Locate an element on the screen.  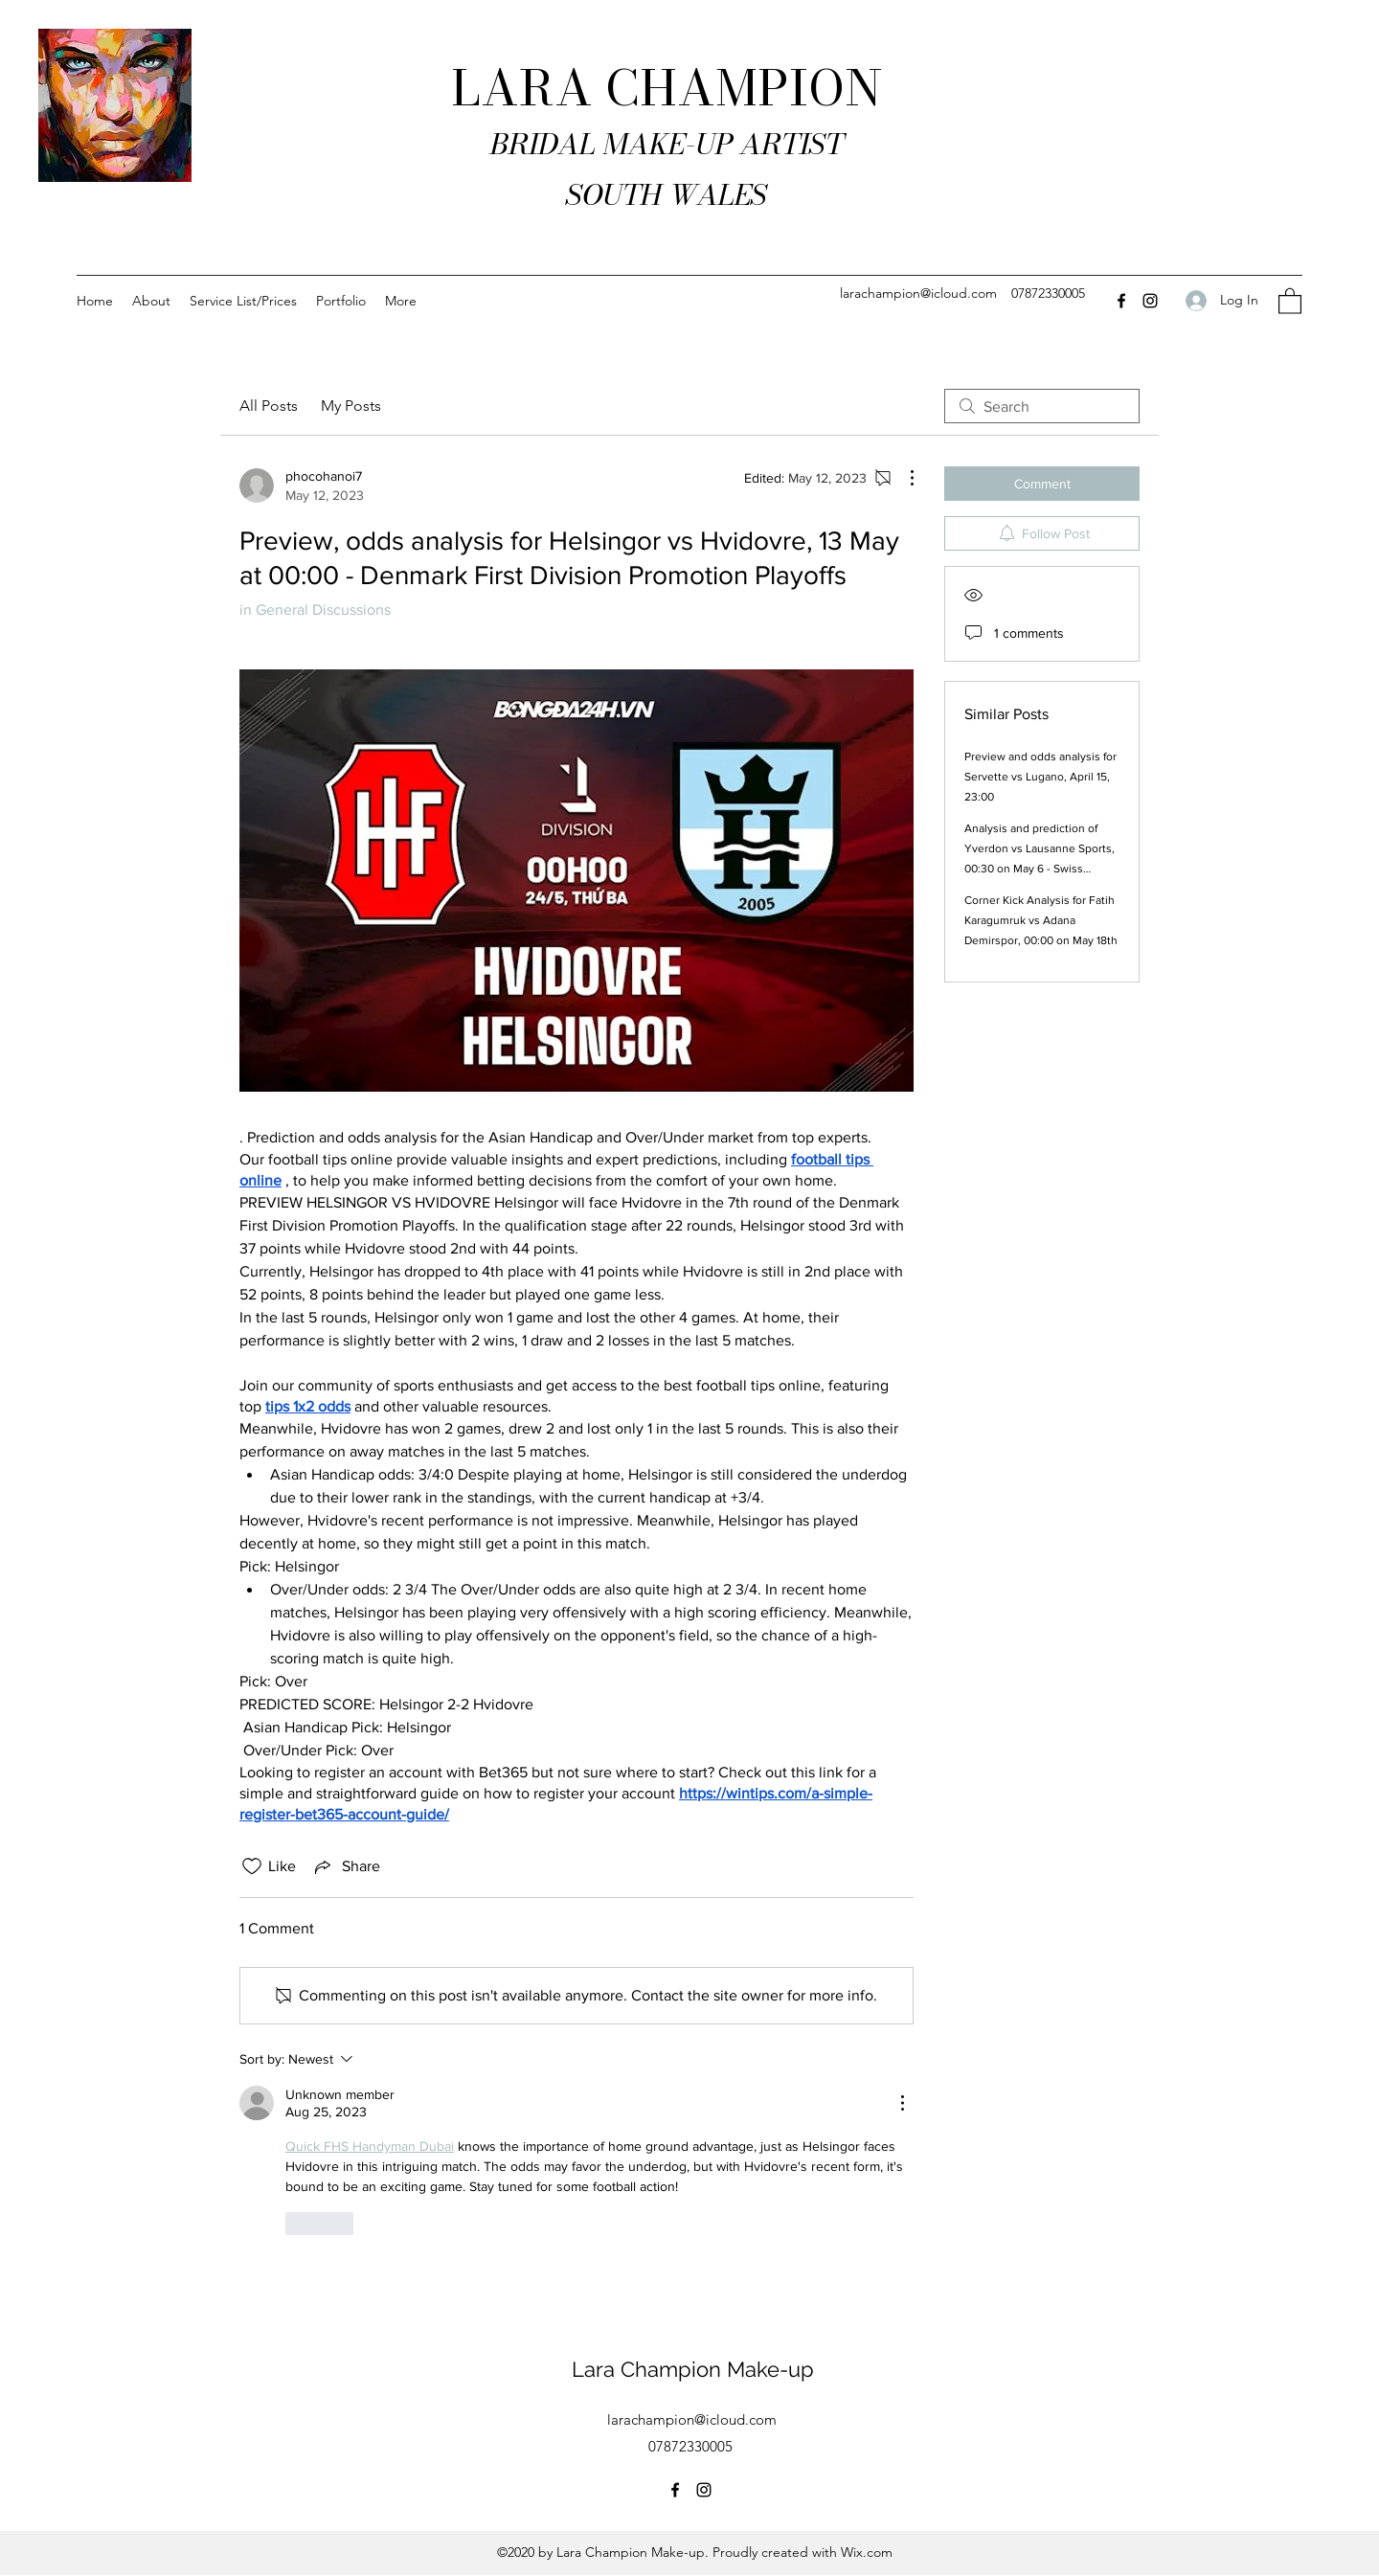
[Likes icon unchecked] is located at coordinates (251, 1866).